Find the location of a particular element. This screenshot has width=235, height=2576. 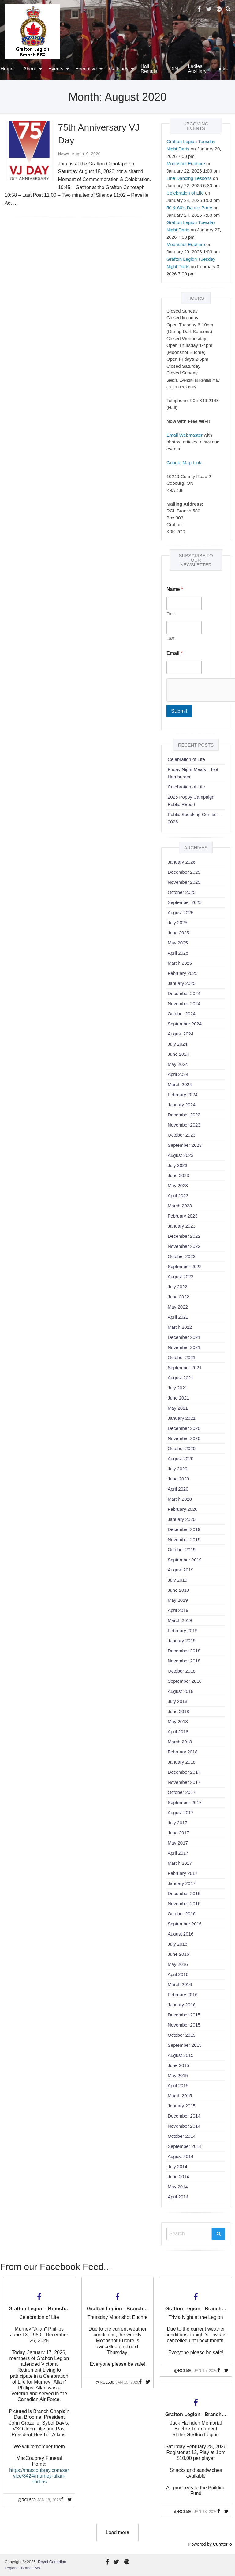

March 2018 is located at coordinates (180, 1741).